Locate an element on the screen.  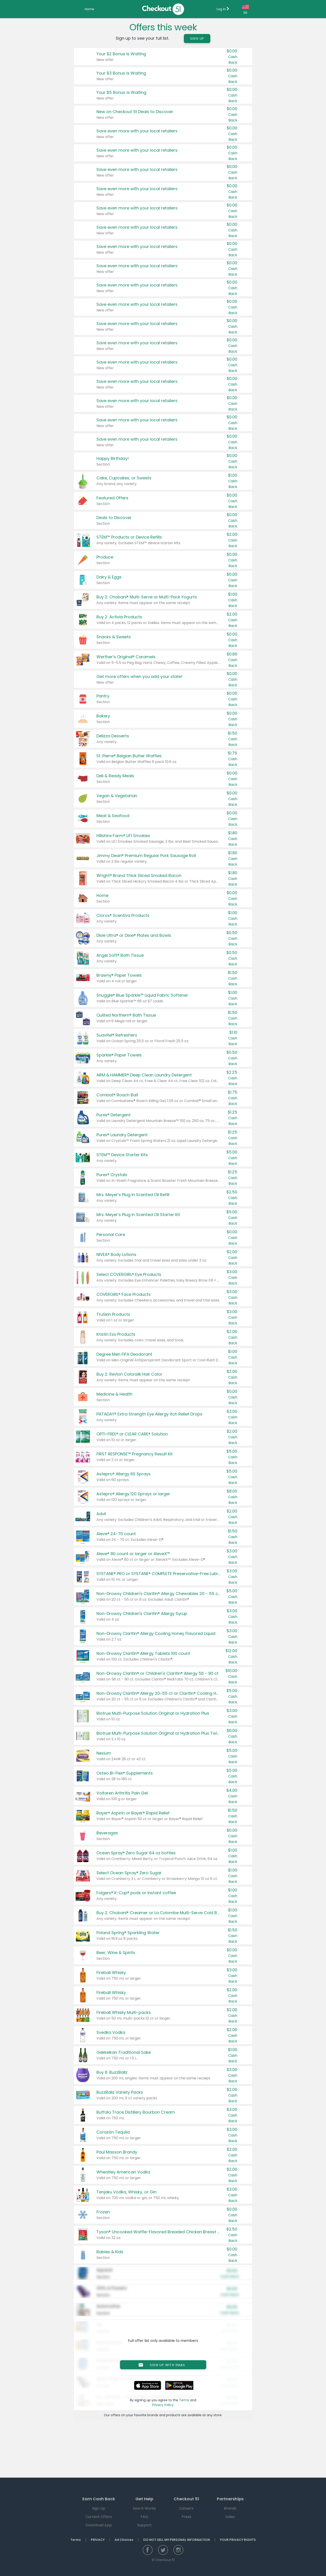
Current Offers is located at coordinates (99, 2516).